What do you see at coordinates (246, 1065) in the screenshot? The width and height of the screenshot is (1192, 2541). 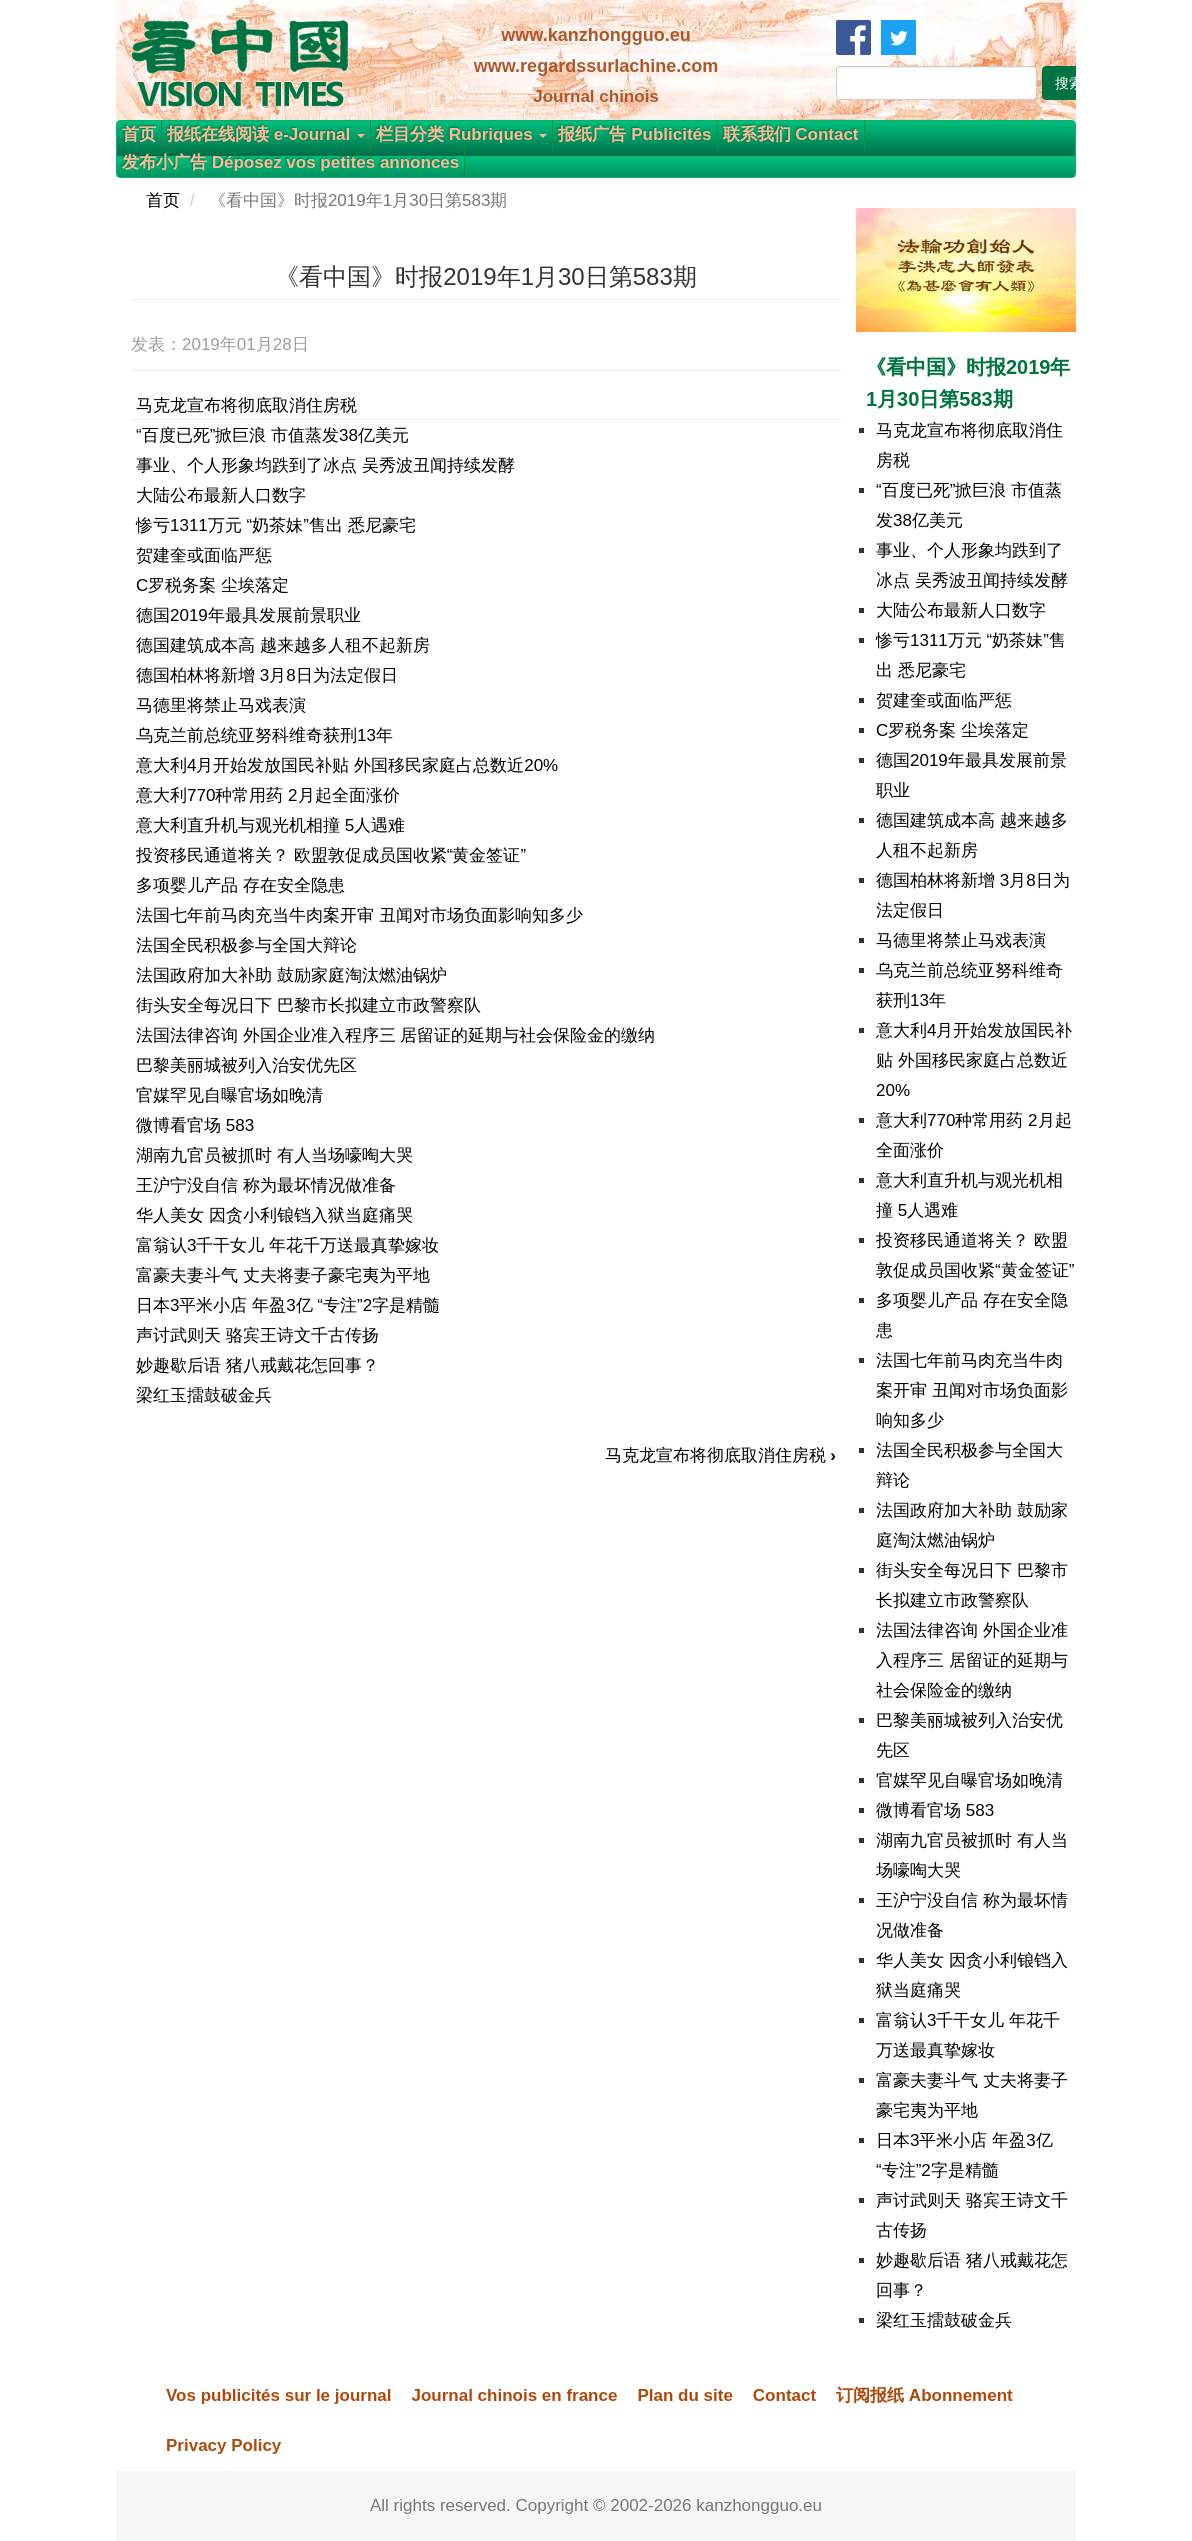 I see `巴黎美丽城被列入治安优先区` at bounding box center [246, 1065].